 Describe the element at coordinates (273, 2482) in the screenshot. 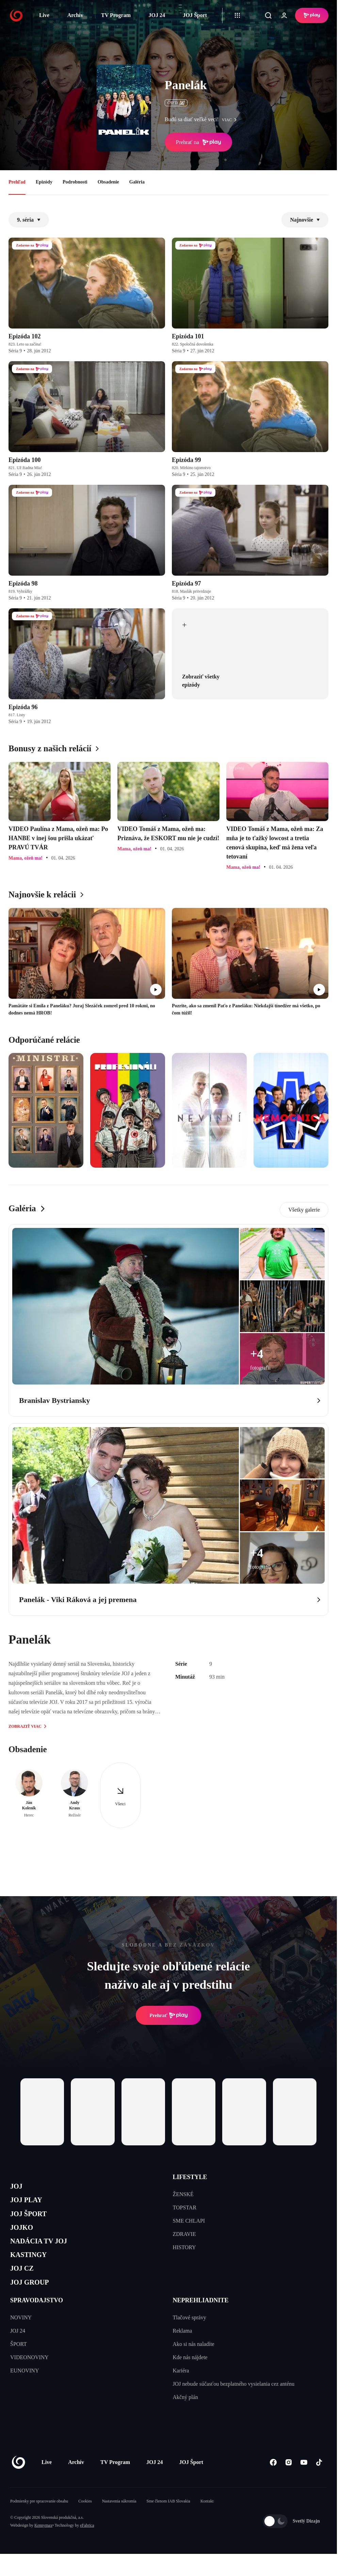

I see `[Facebook]` at that location.